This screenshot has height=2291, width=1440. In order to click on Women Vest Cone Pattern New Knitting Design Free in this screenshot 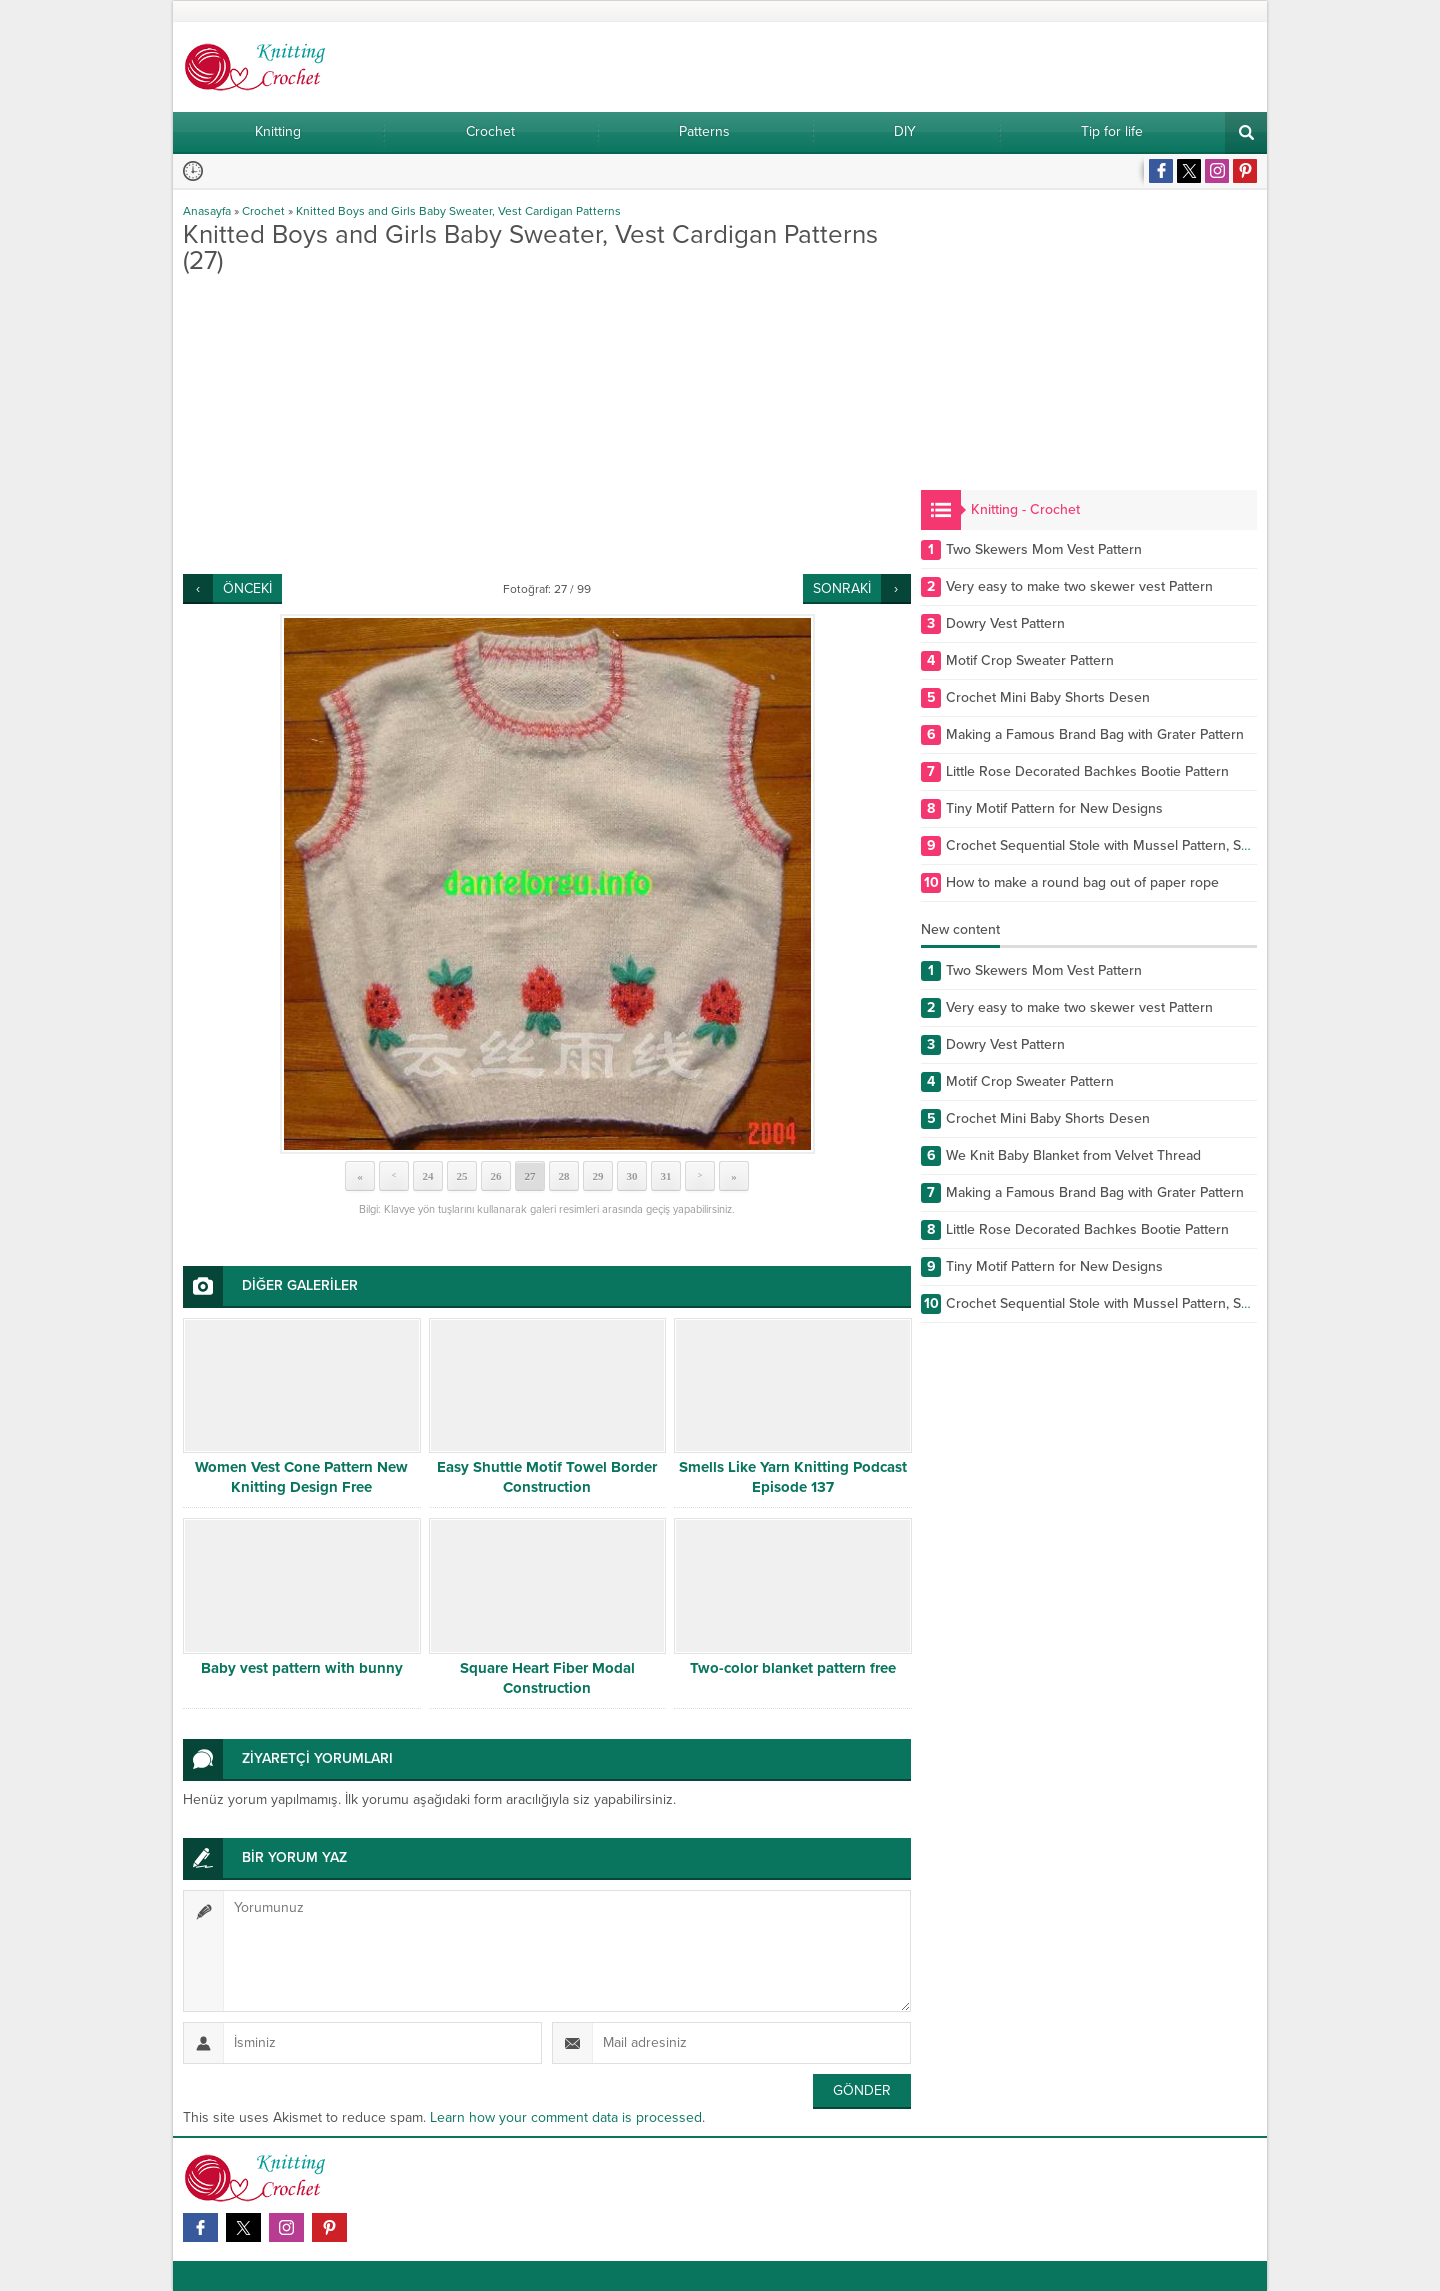, I will do `click(301, 1477)`.